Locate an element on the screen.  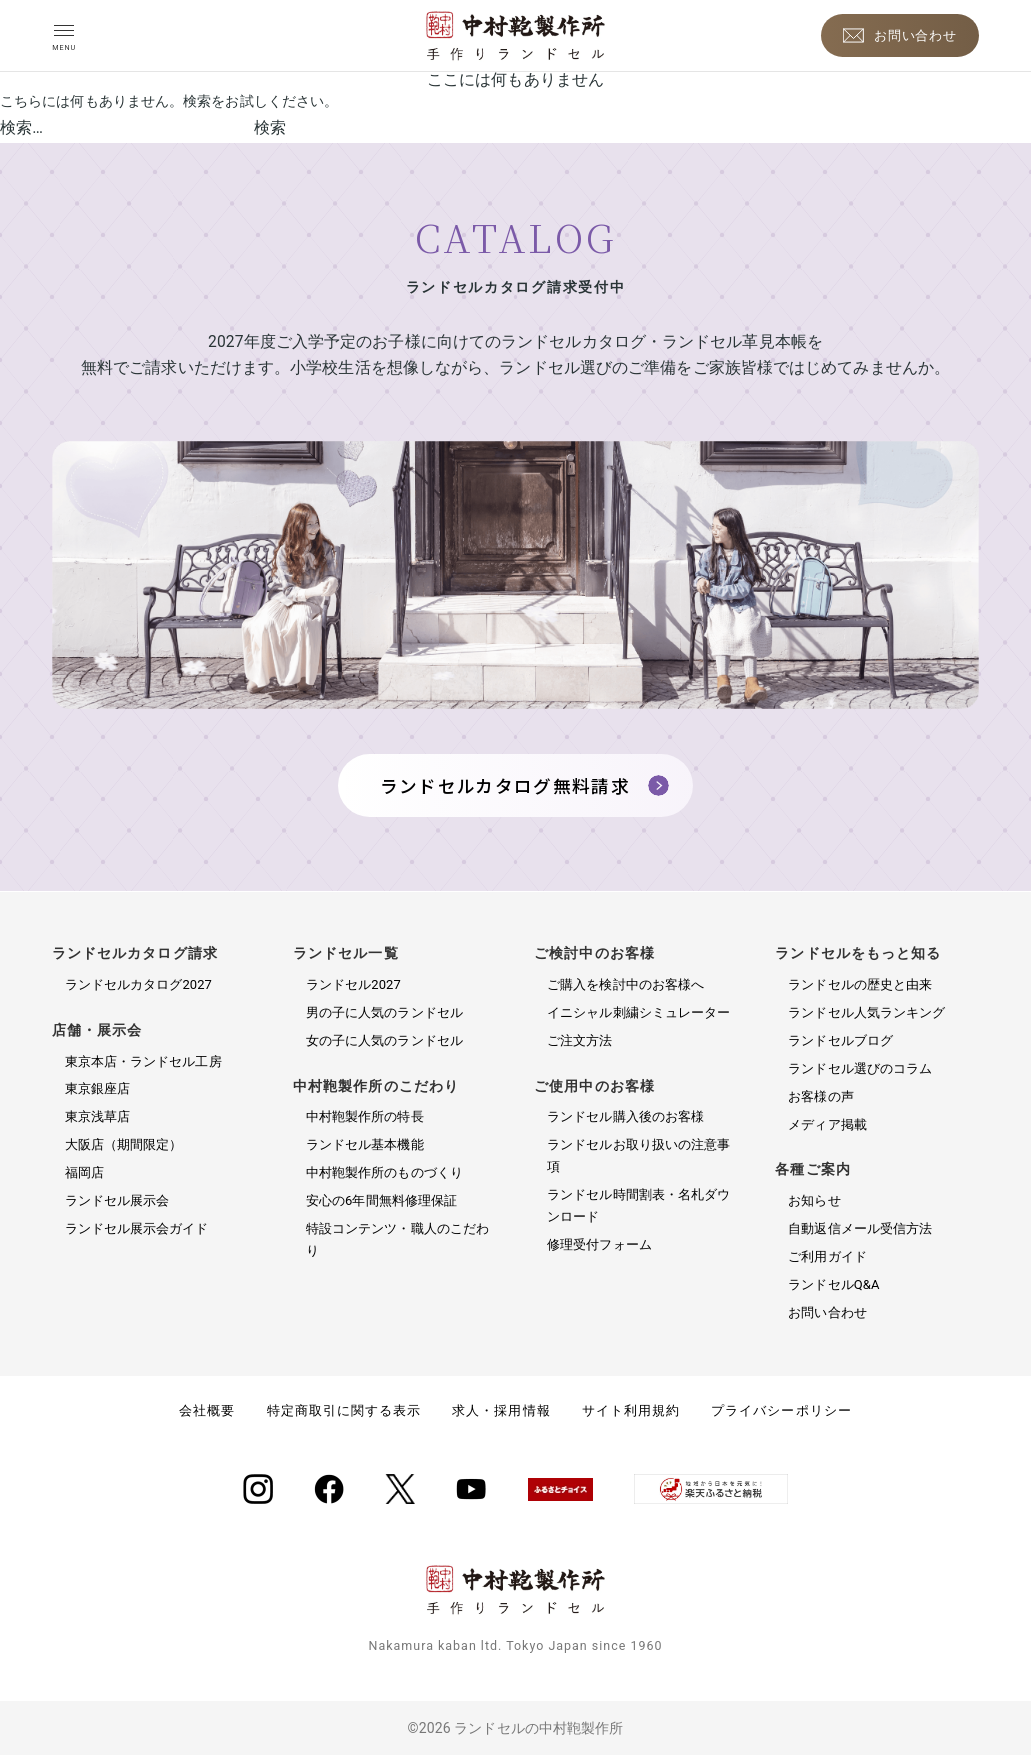
ご利用ガイド is located at coordinates (827, 1256).